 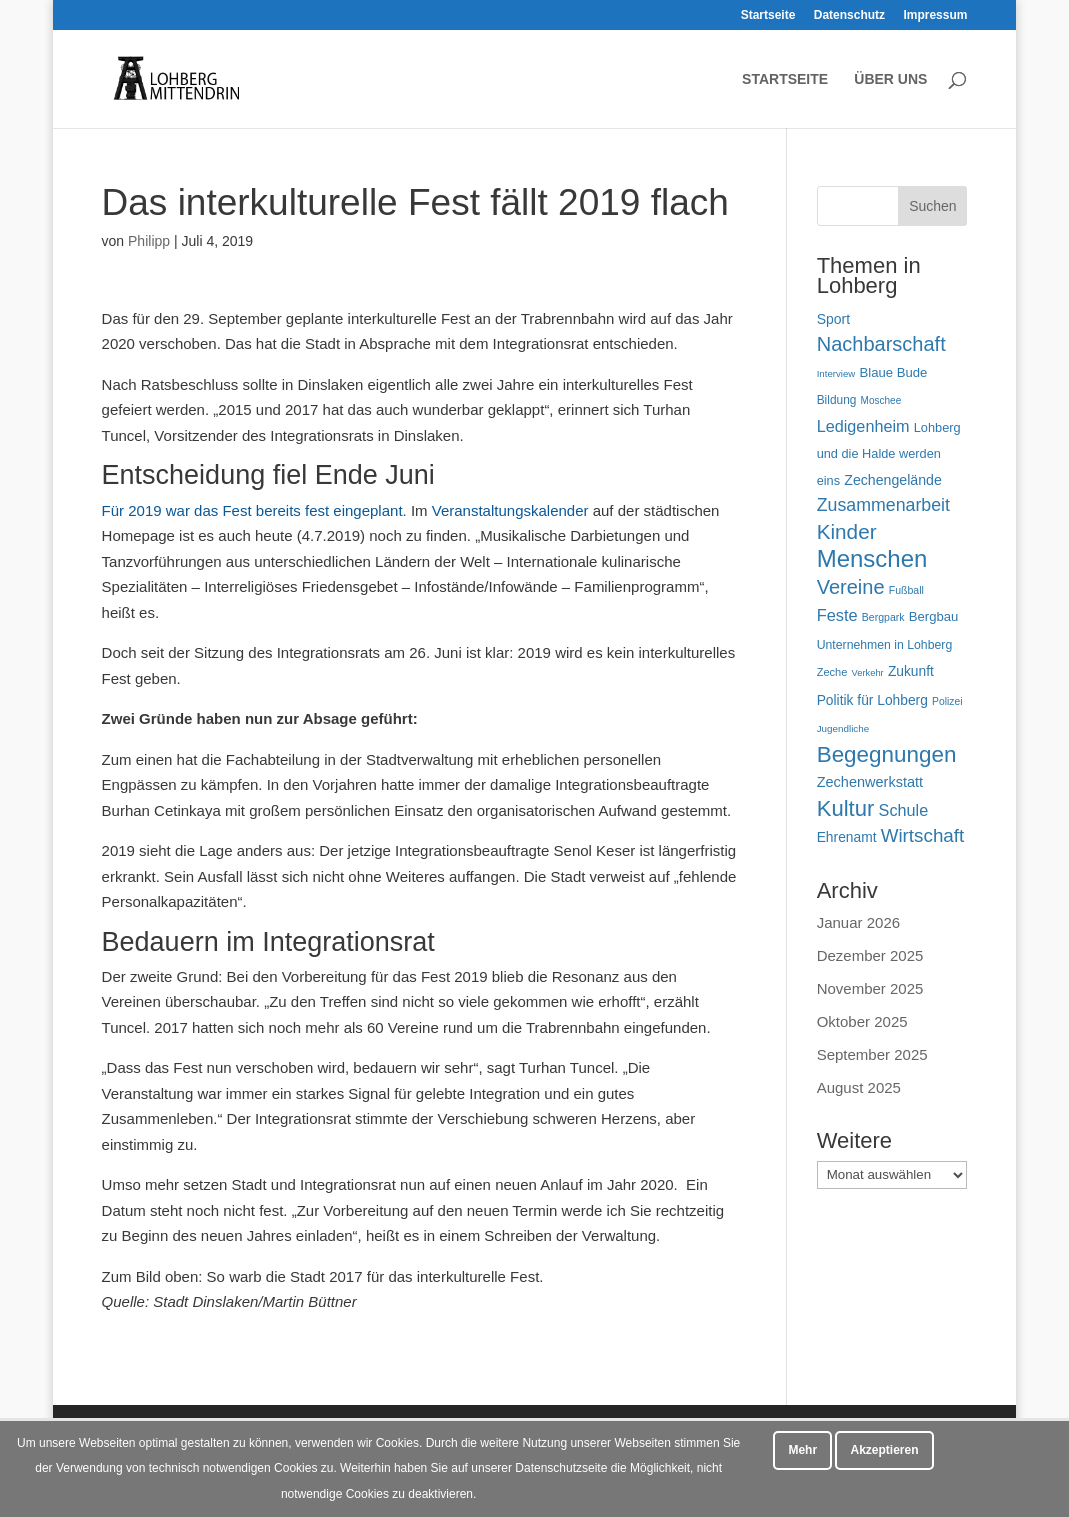 I want to click on Oktober 2025, so click(x=862, y=1021).